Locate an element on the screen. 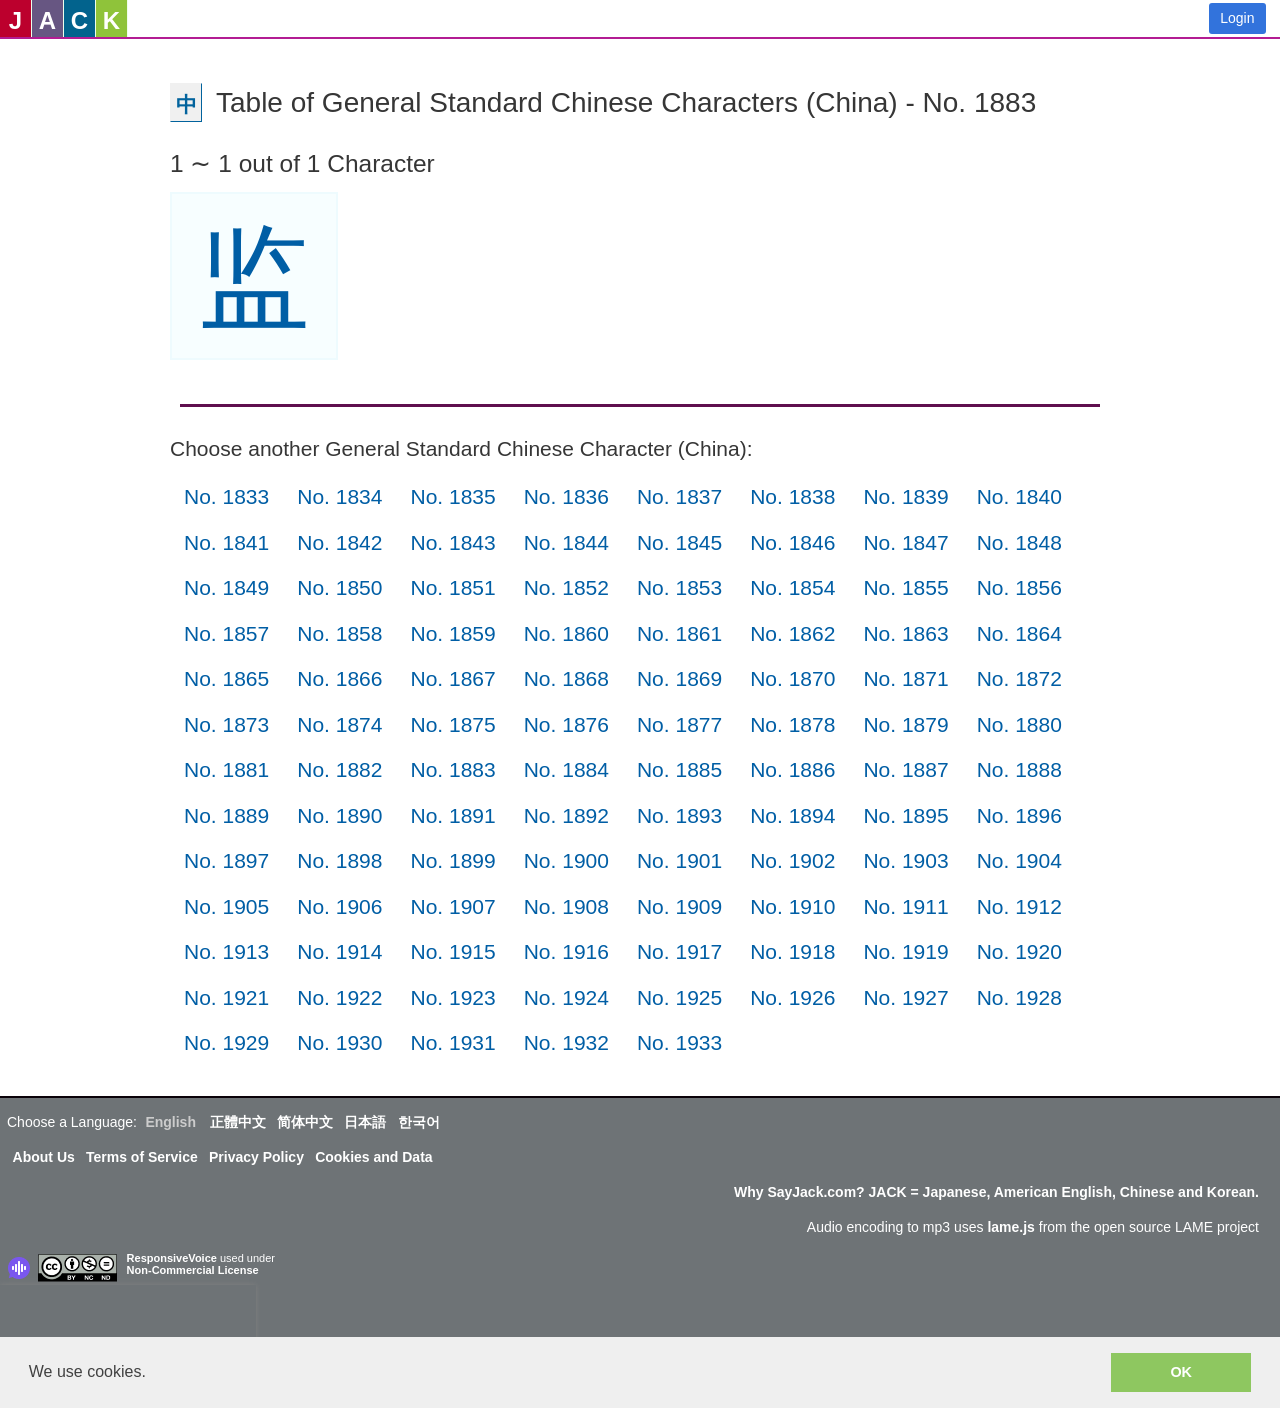 The image size is (1280, 1408). No. 1895 is located at coordinates (905, 815).